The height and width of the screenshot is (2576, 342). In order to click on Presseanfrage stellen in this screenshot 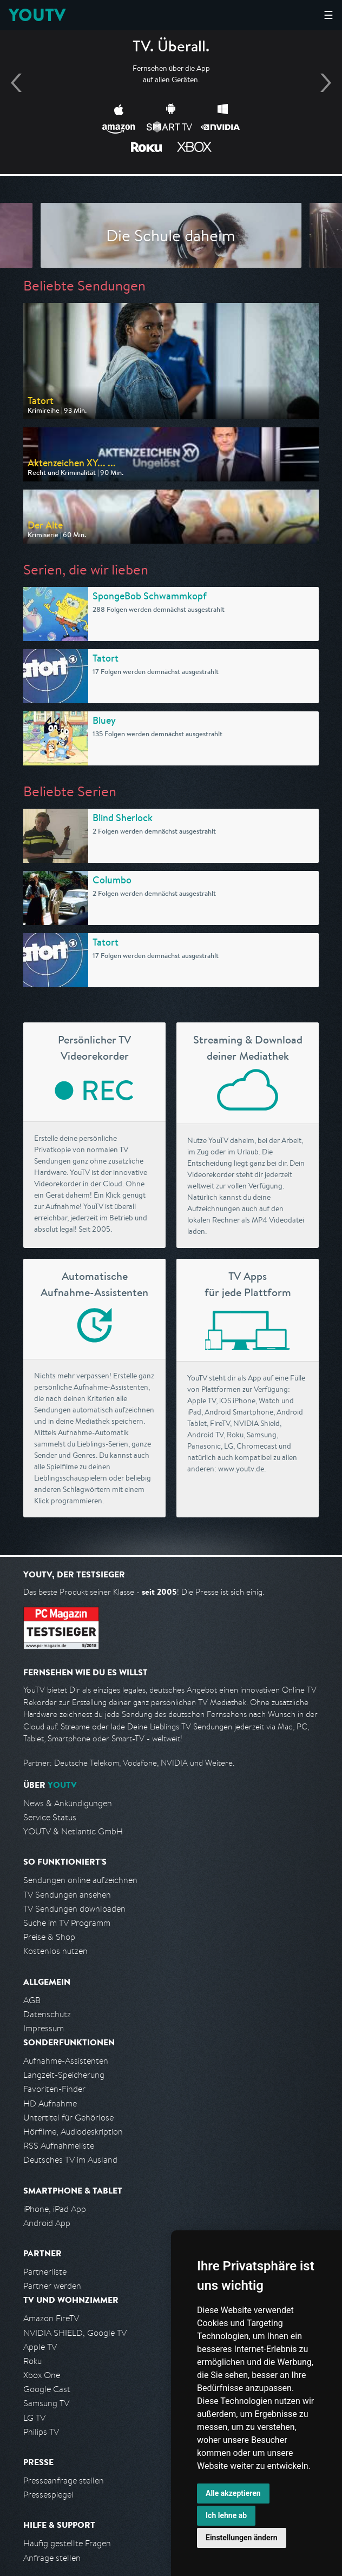, I will do `click(63, 2480)`.